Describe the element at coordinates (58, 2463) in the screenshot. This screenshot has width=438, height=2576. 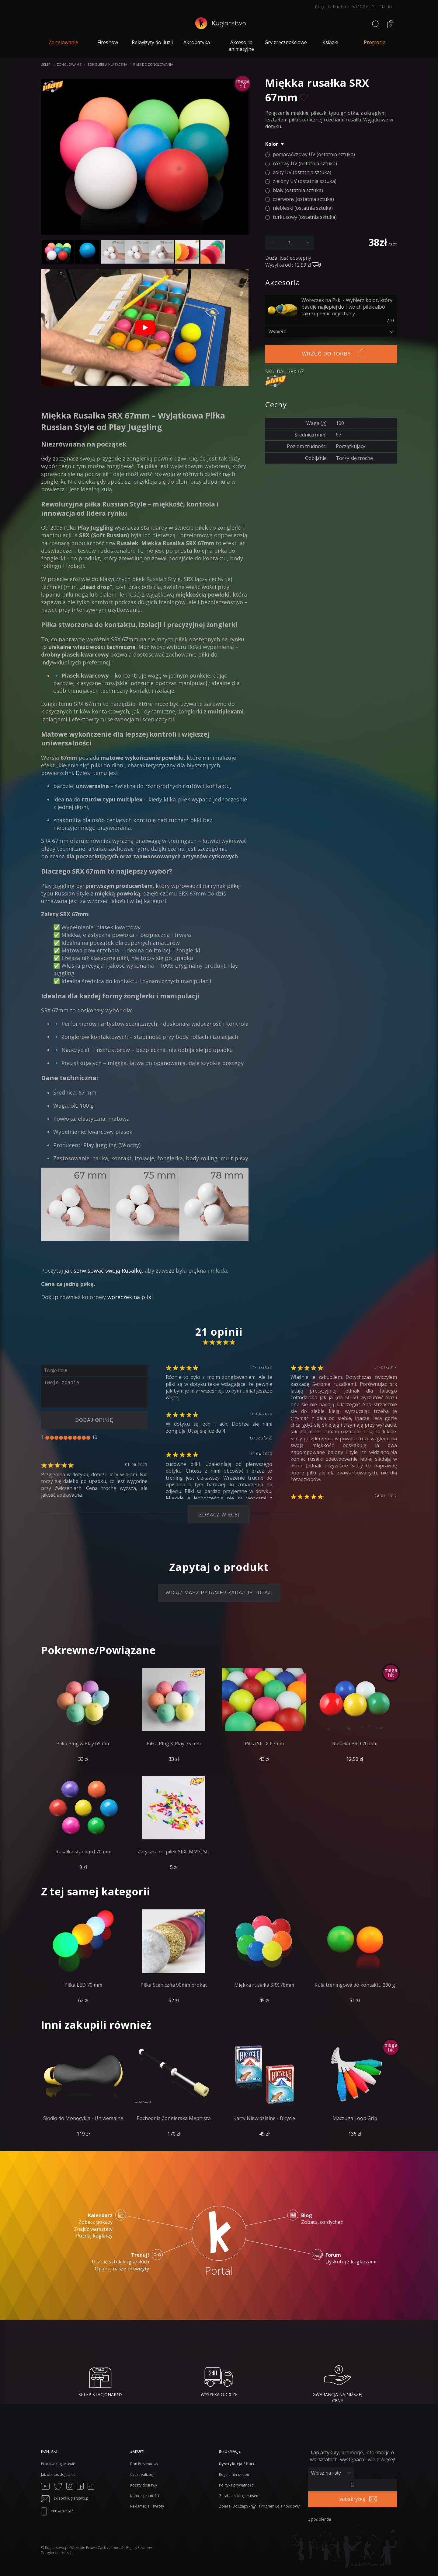
I see `Praca w Kuglarstwie` at that location.